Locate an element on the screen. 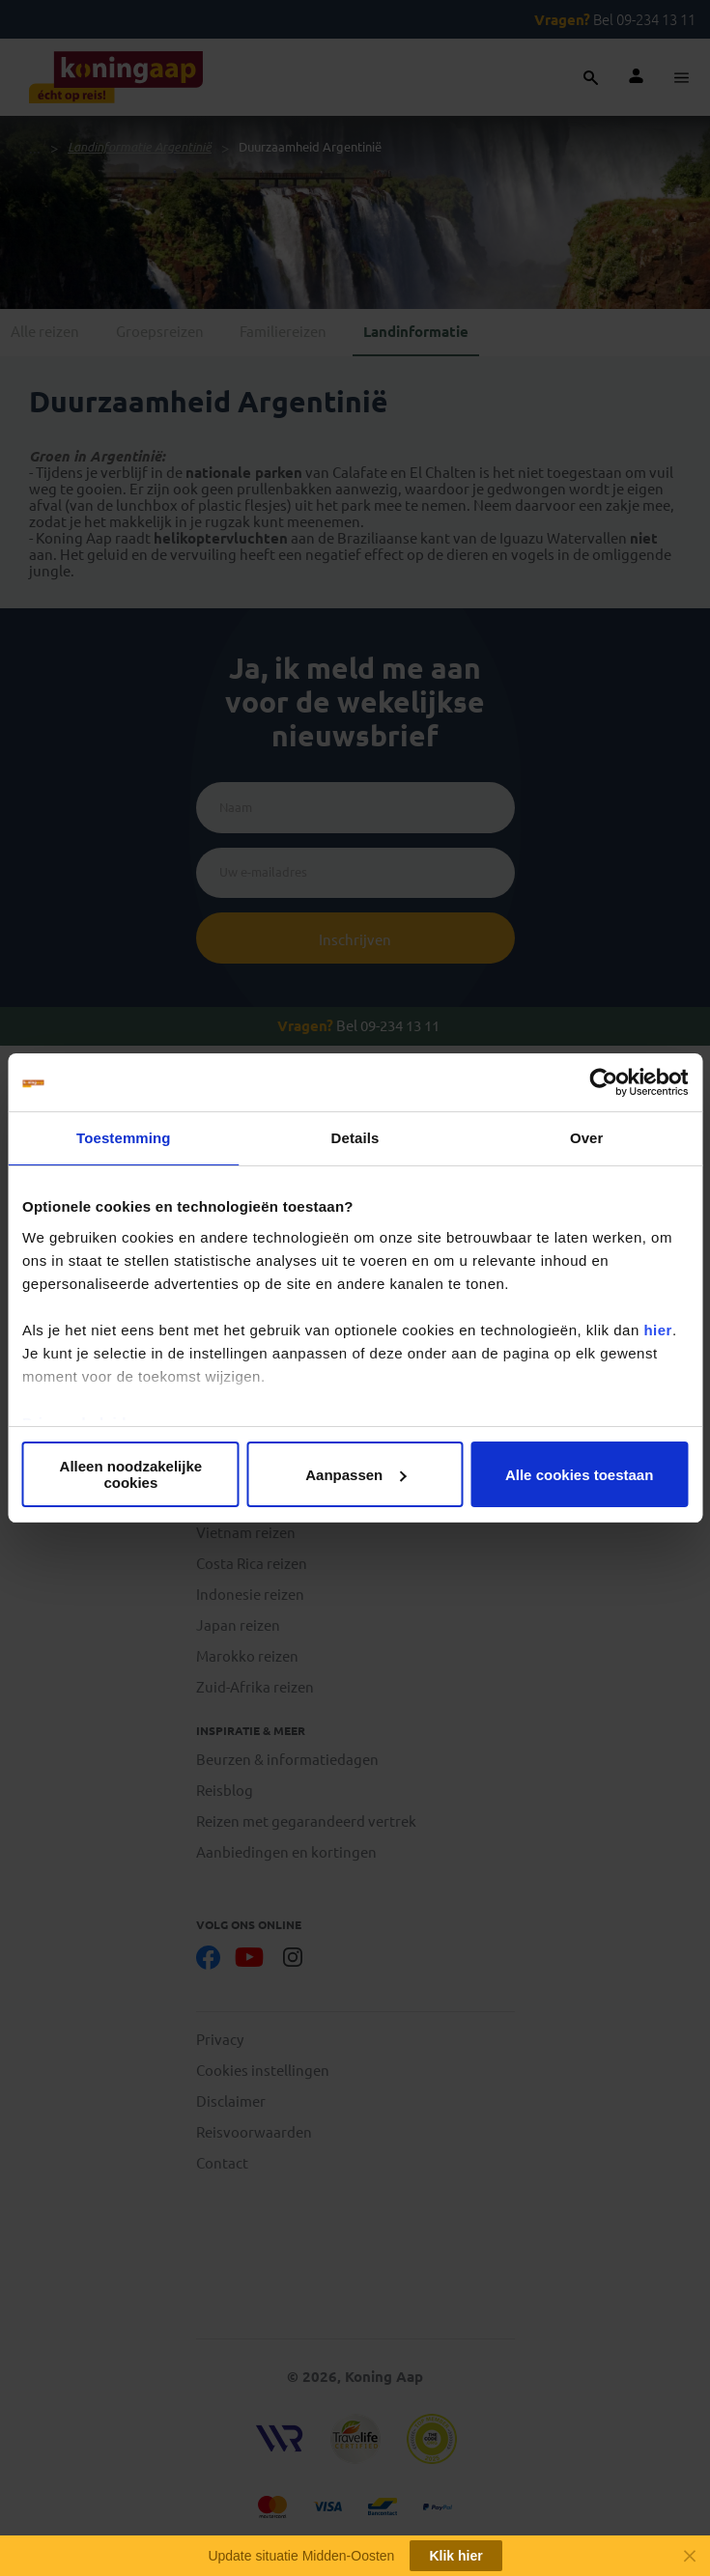  hier is located at coordinates (657, 1330).